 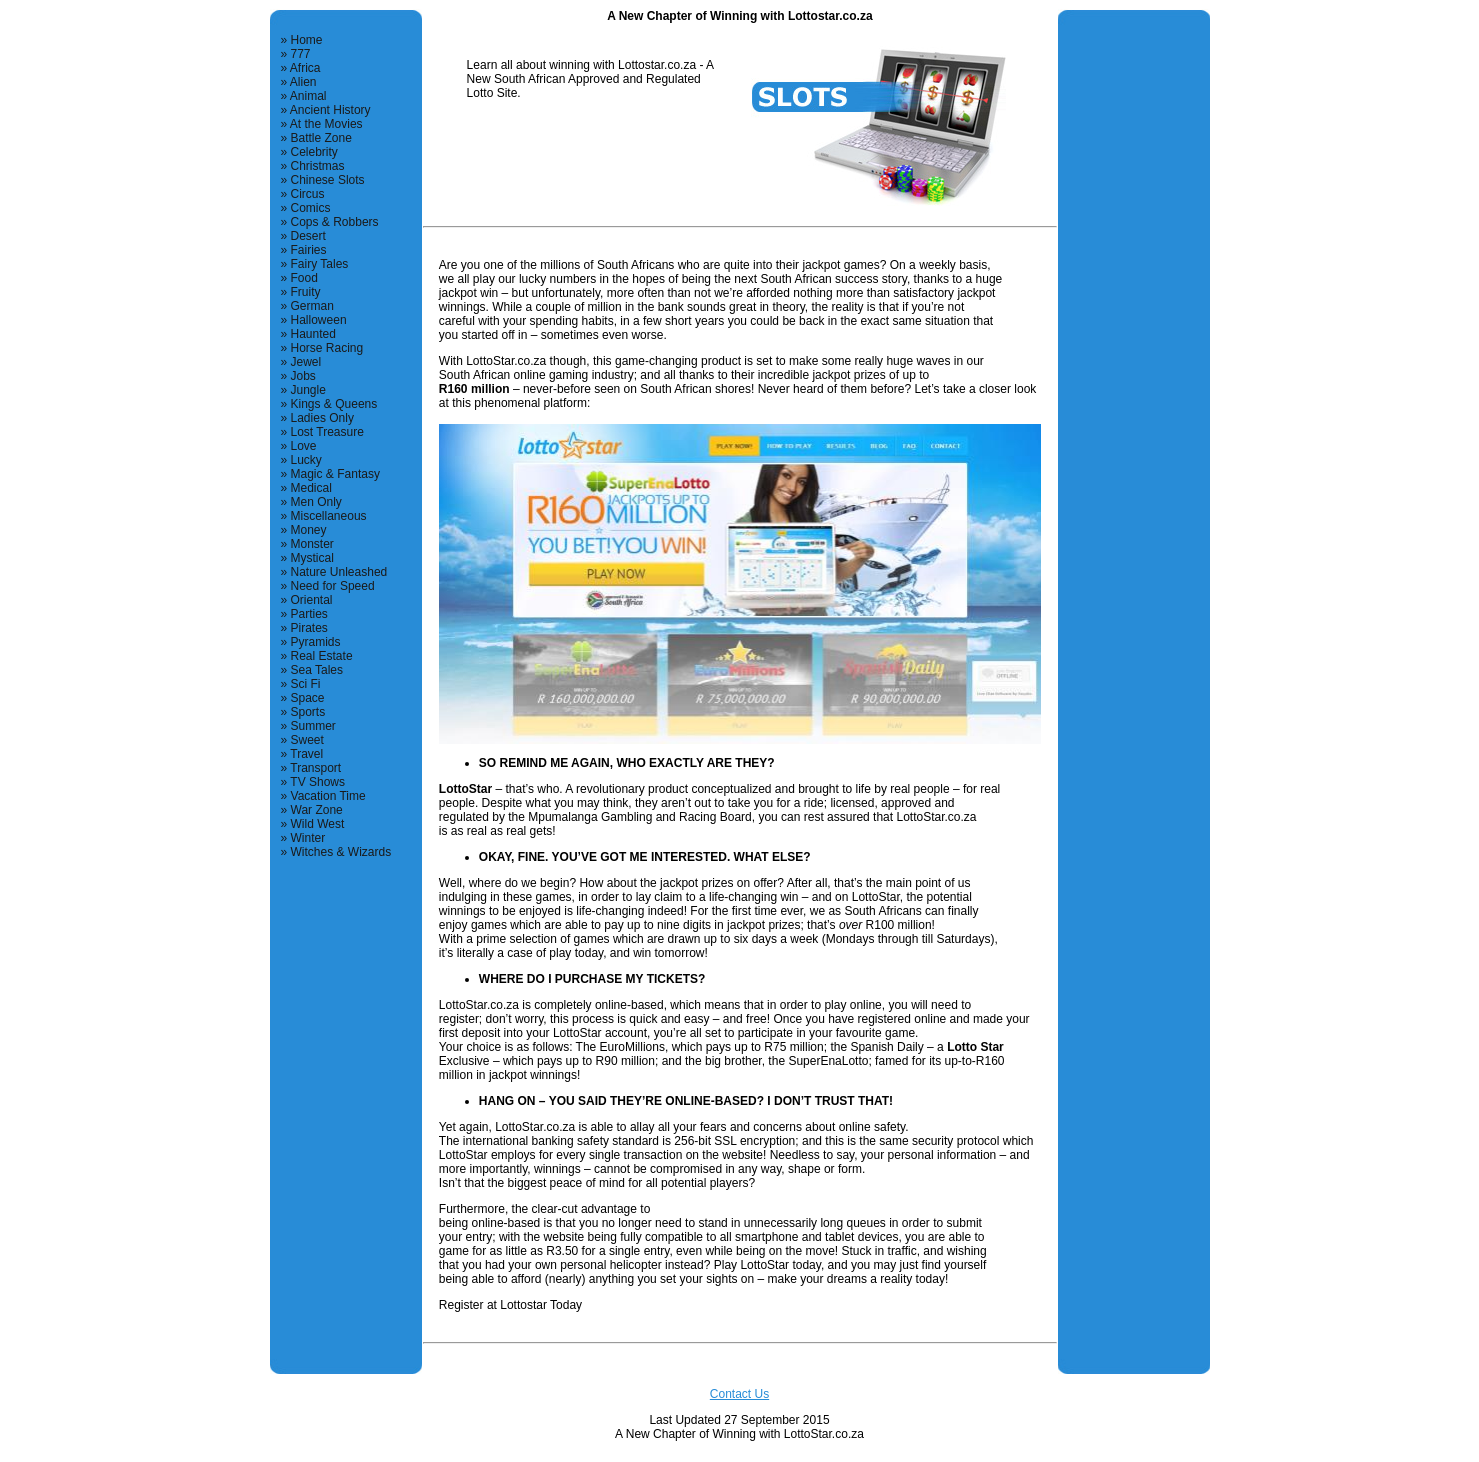 I want to click on Real Estate, so click(x=322, y=656).